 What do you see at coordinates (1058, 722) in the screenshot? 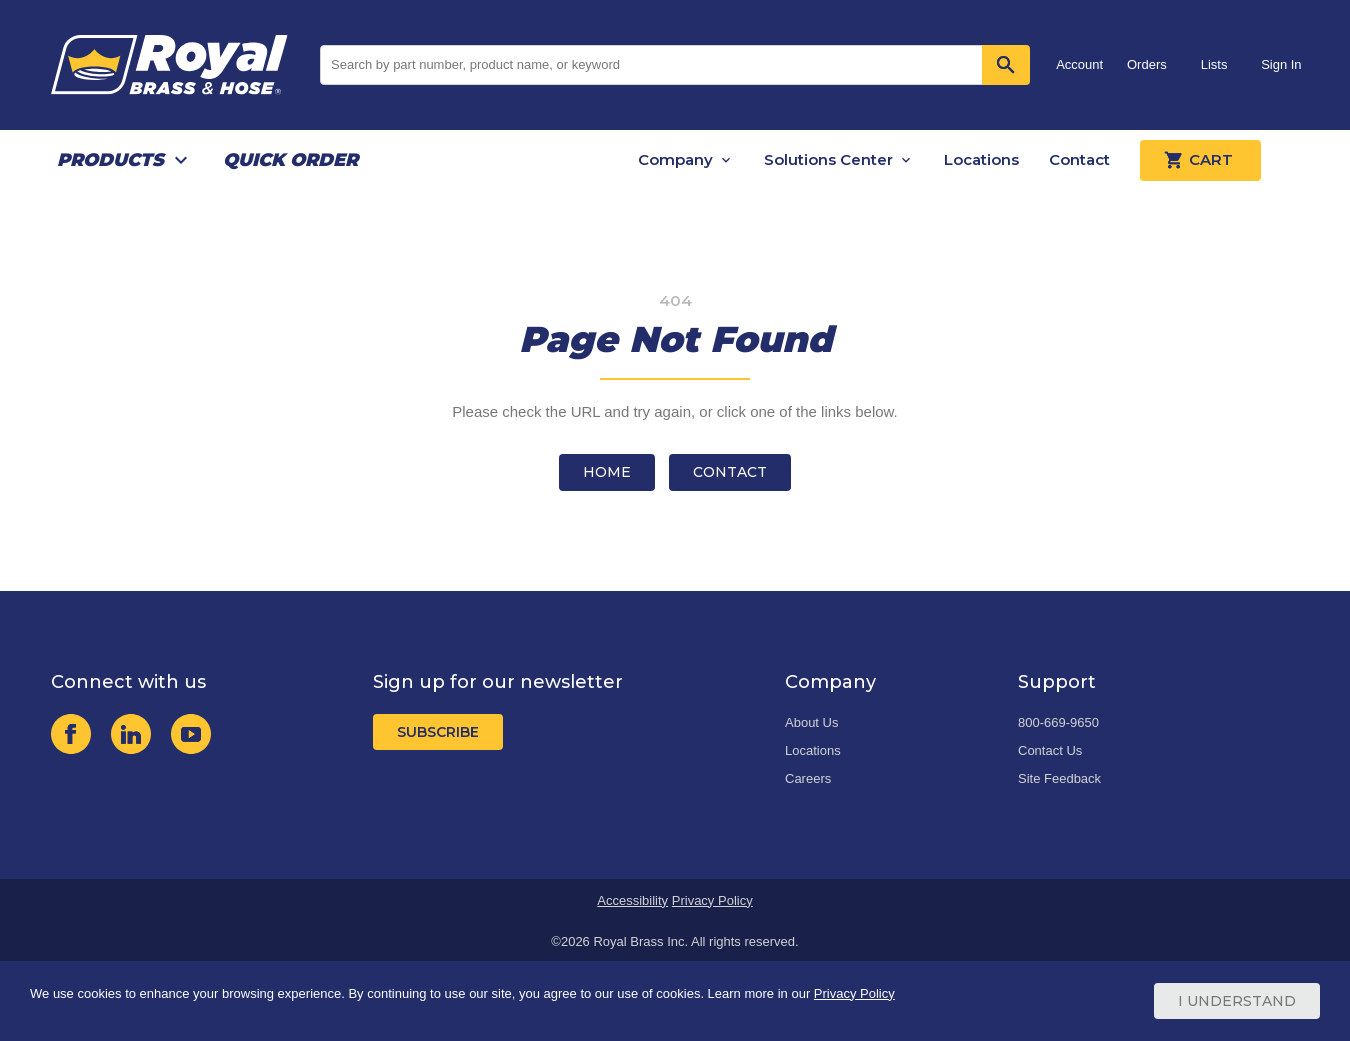
I see `800-669-9650` at bounding box center [1058, 722].